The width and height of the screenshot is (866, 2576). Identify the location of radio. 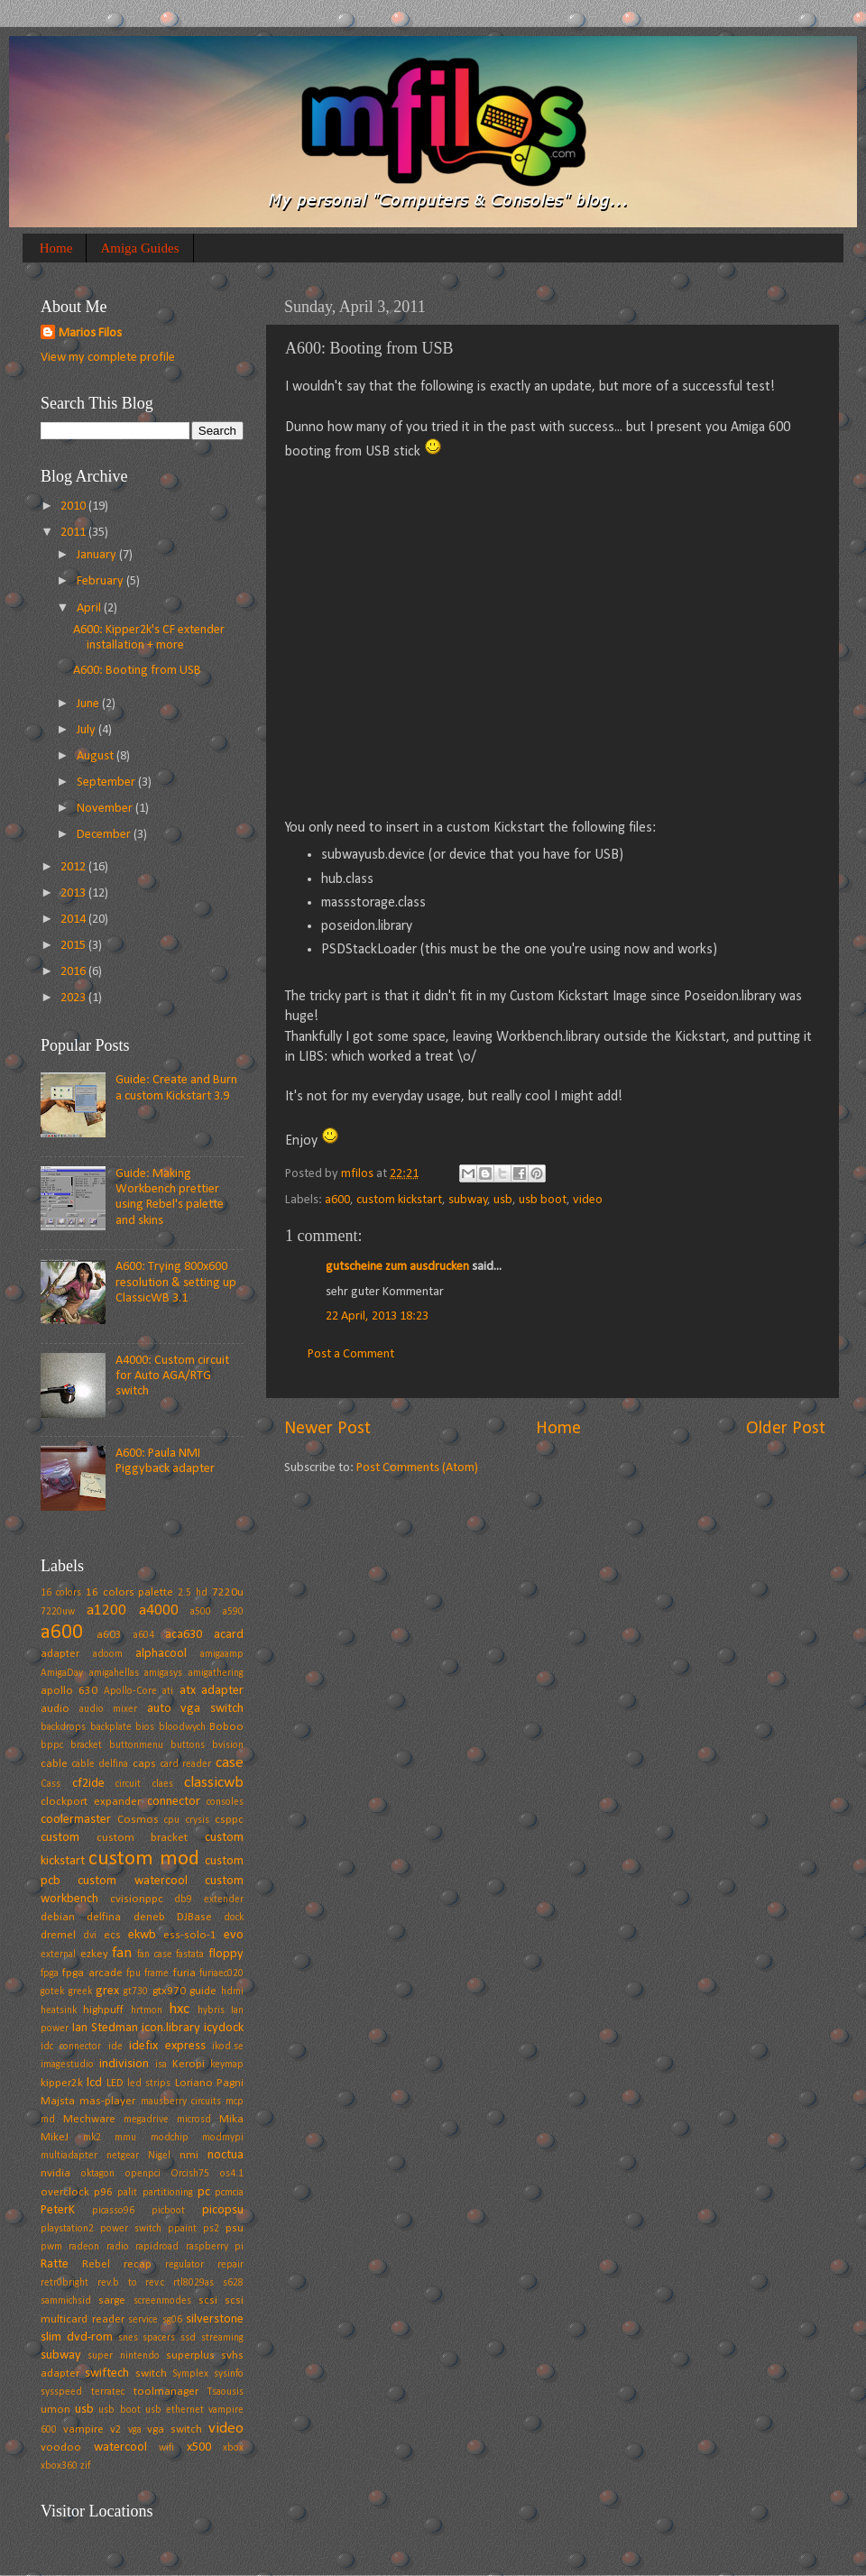
(117, 2246).